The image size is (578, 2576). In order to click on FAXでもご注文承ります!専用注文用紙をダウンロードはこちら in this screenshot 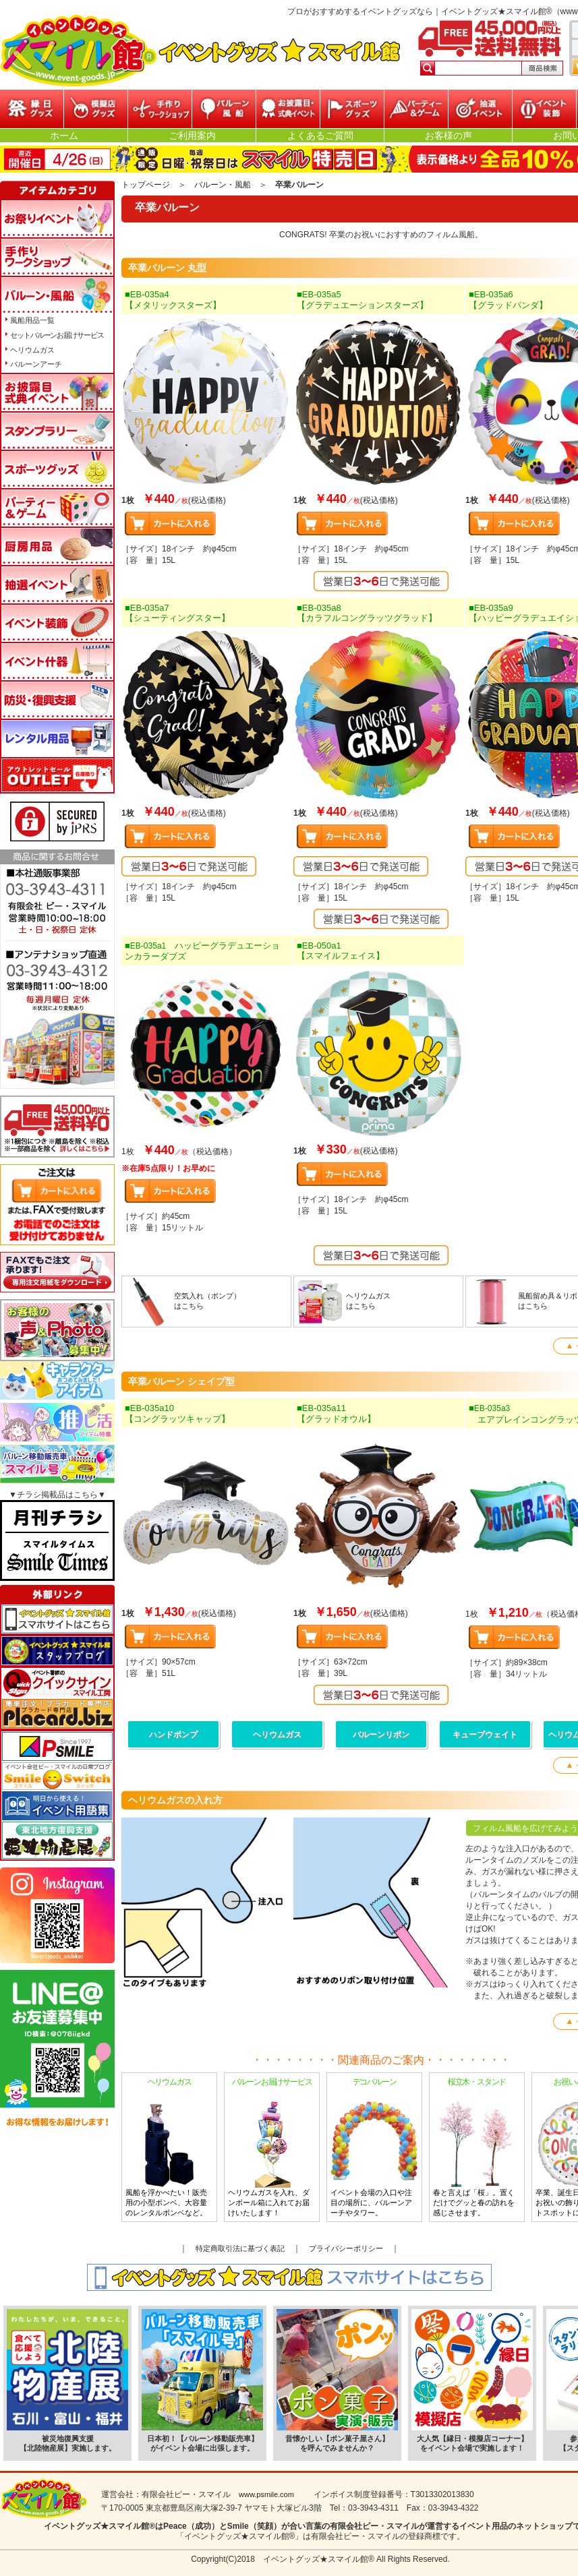, I will do `click(57, 1272)`.